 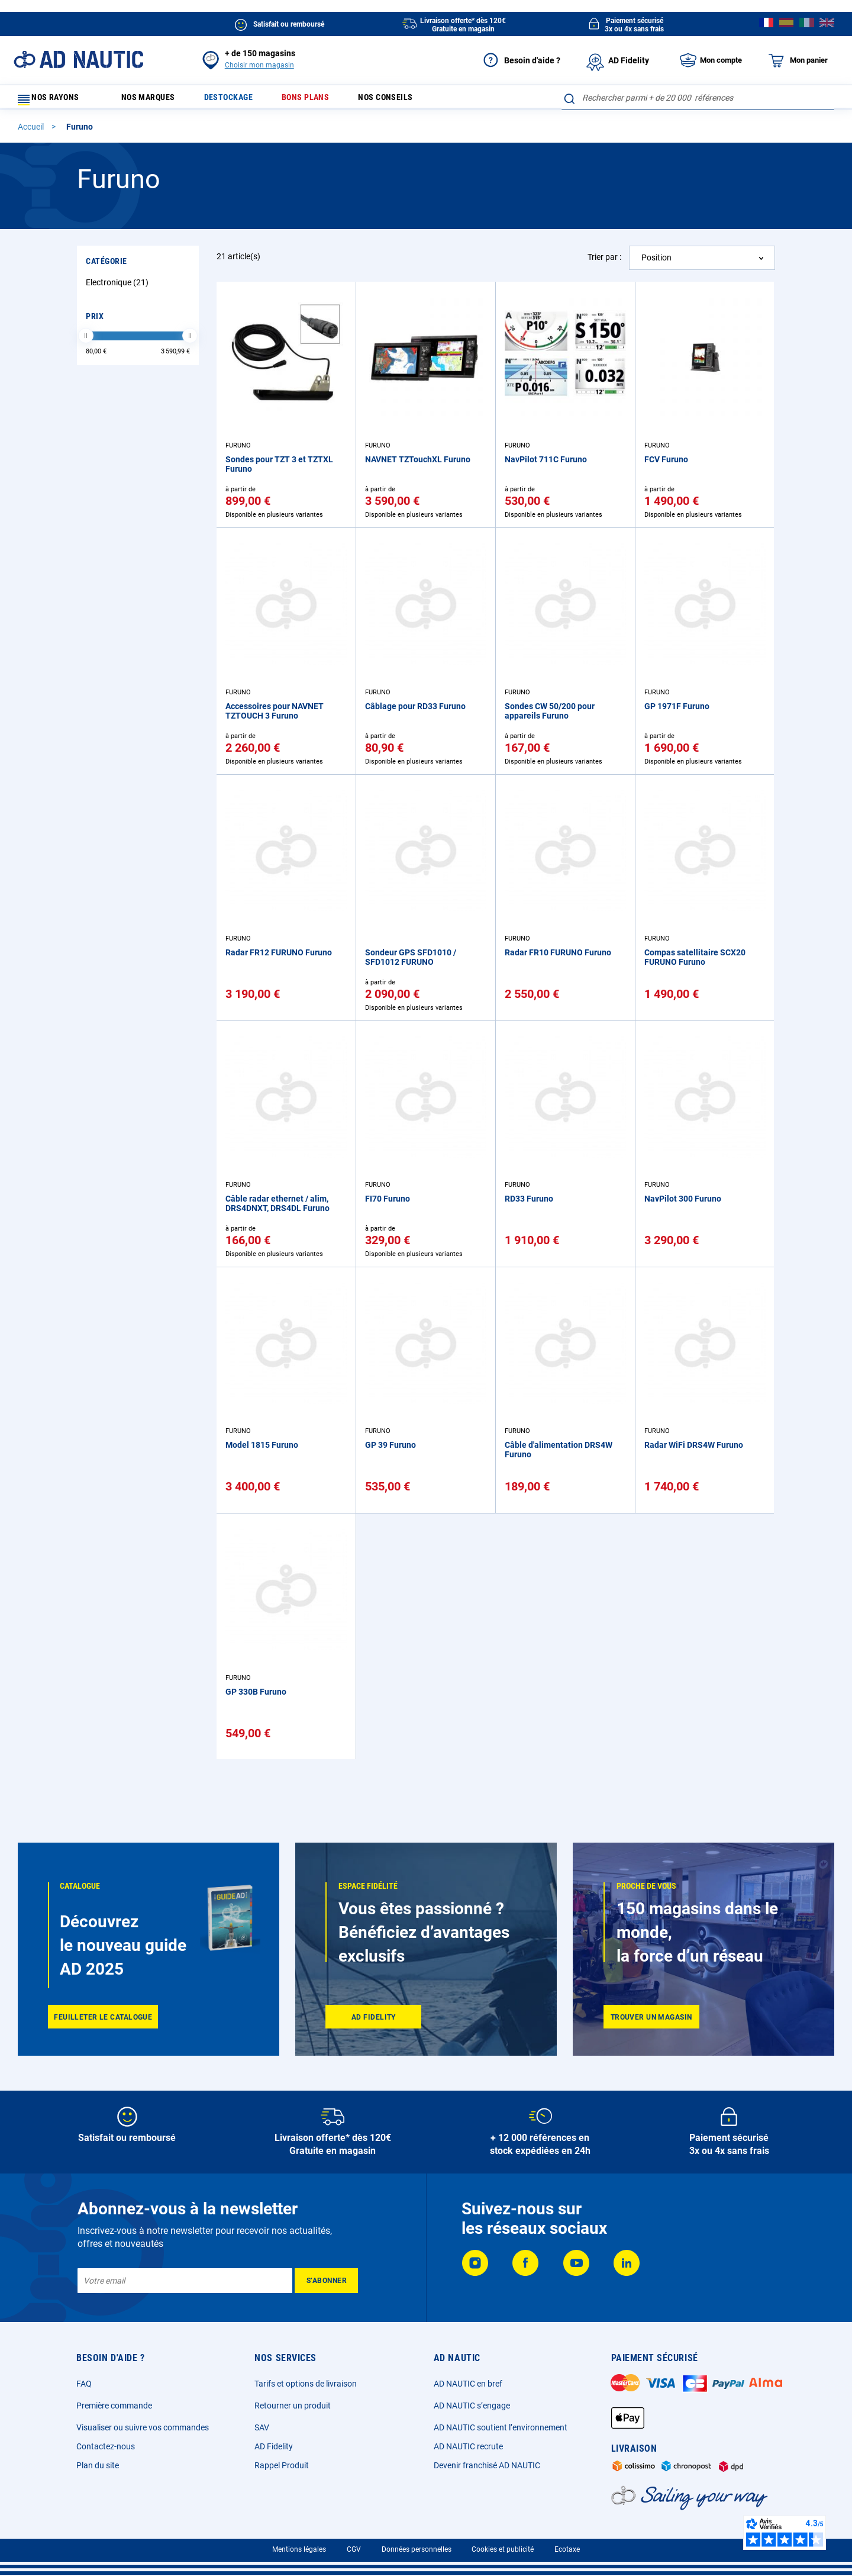 I want to click on [store logo], so click(x=78, y=59).